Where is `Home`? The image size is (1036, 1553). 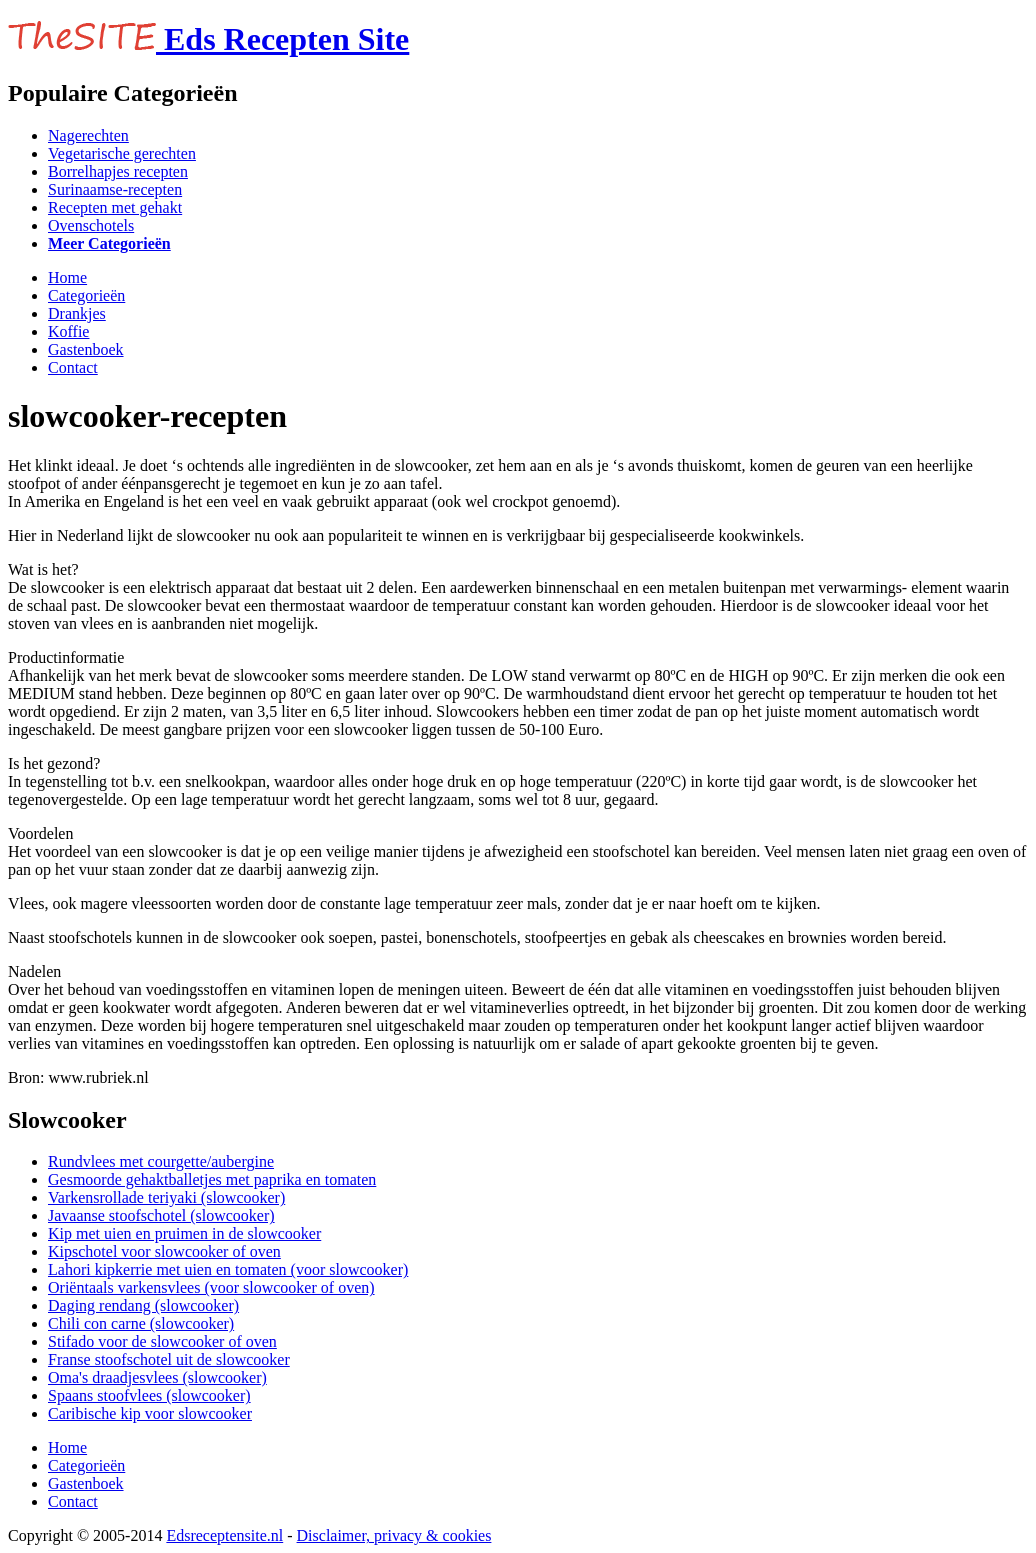
Home is located at coordinates (67, 277).